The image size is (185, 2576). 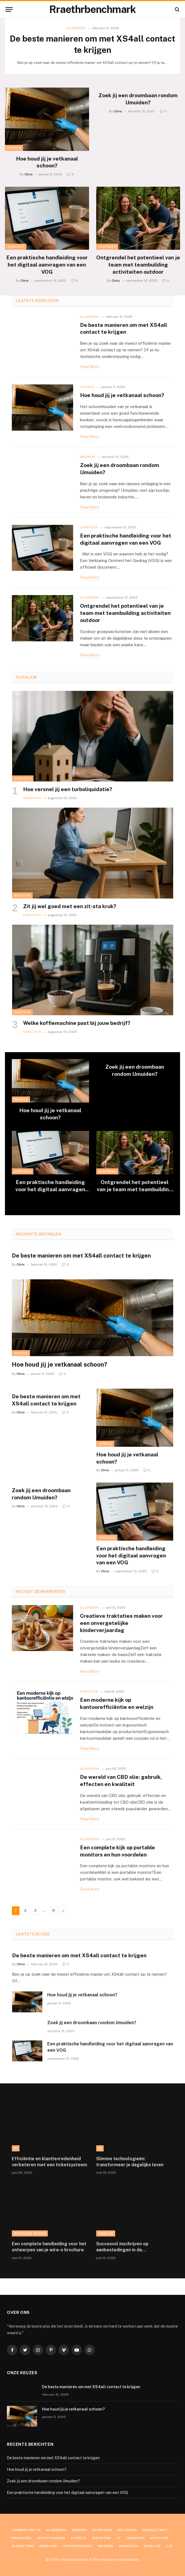 What do you see at coordinates (78, 2546) in the screenshot?
I see `Verzekeringen` at bounding box center [78, 2546].